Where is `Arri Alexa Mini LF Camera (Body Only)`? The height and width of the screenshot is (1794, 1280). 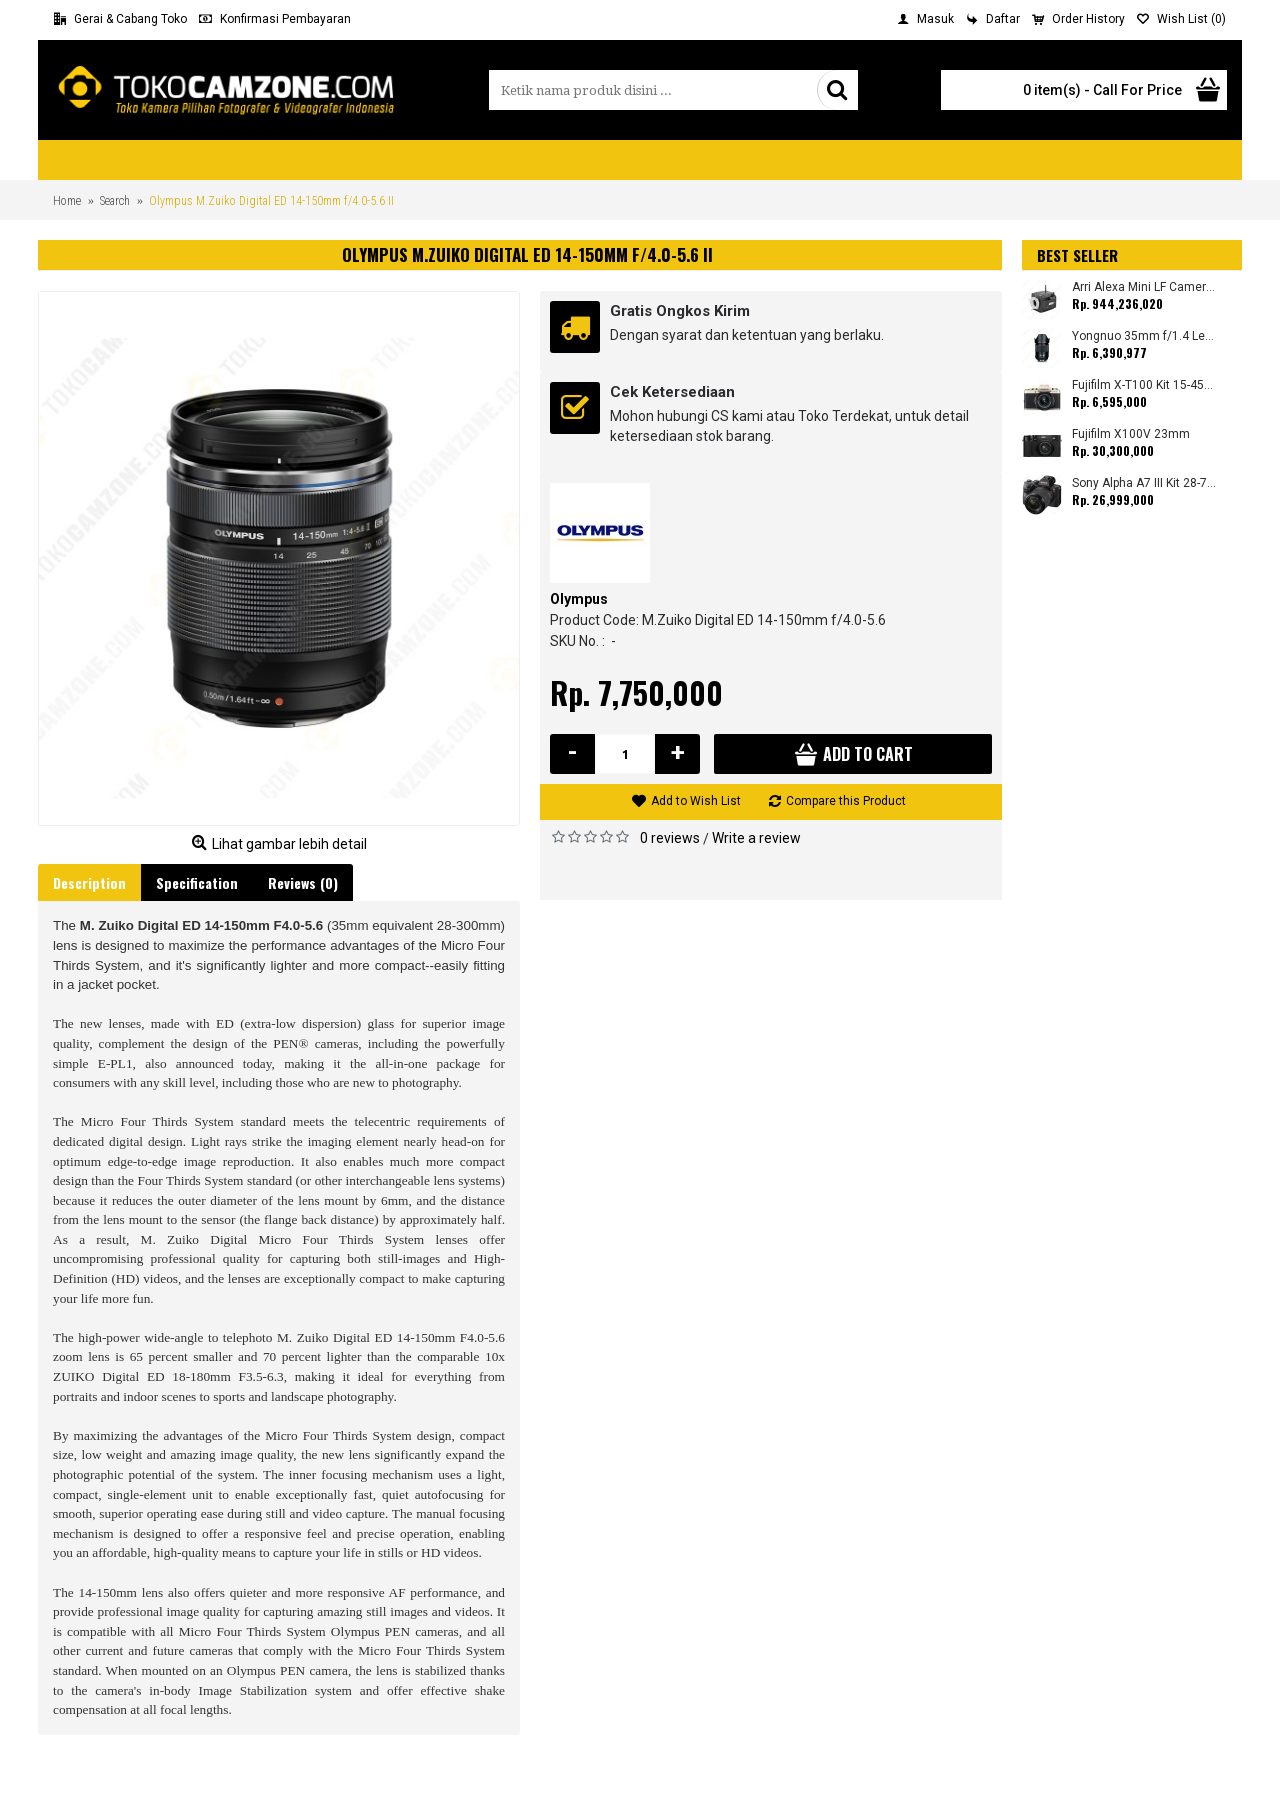 Arri Alexa Mini LF Camera (Body Only) is located at coordinates (1144, 287).